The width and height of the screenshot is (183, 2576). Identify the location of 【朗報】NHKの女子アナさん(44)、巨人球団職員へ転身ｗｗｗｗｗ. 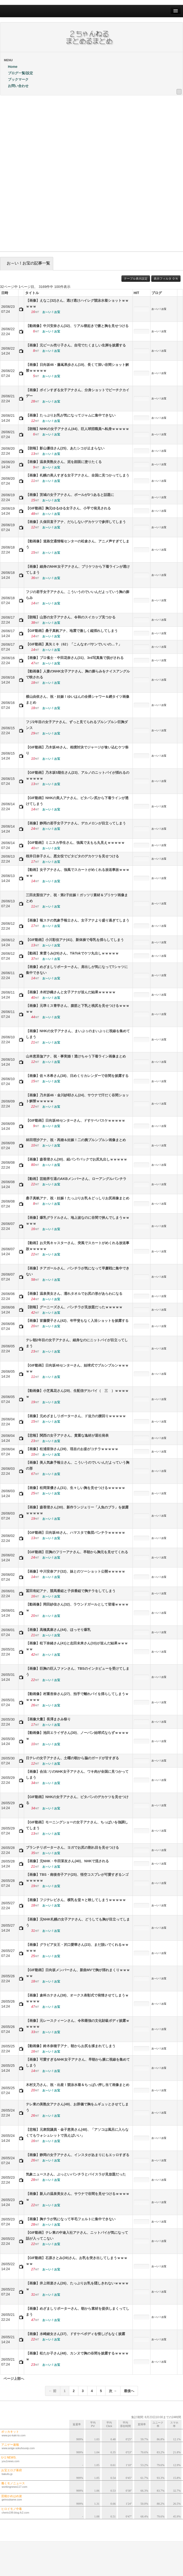
(77, 429).